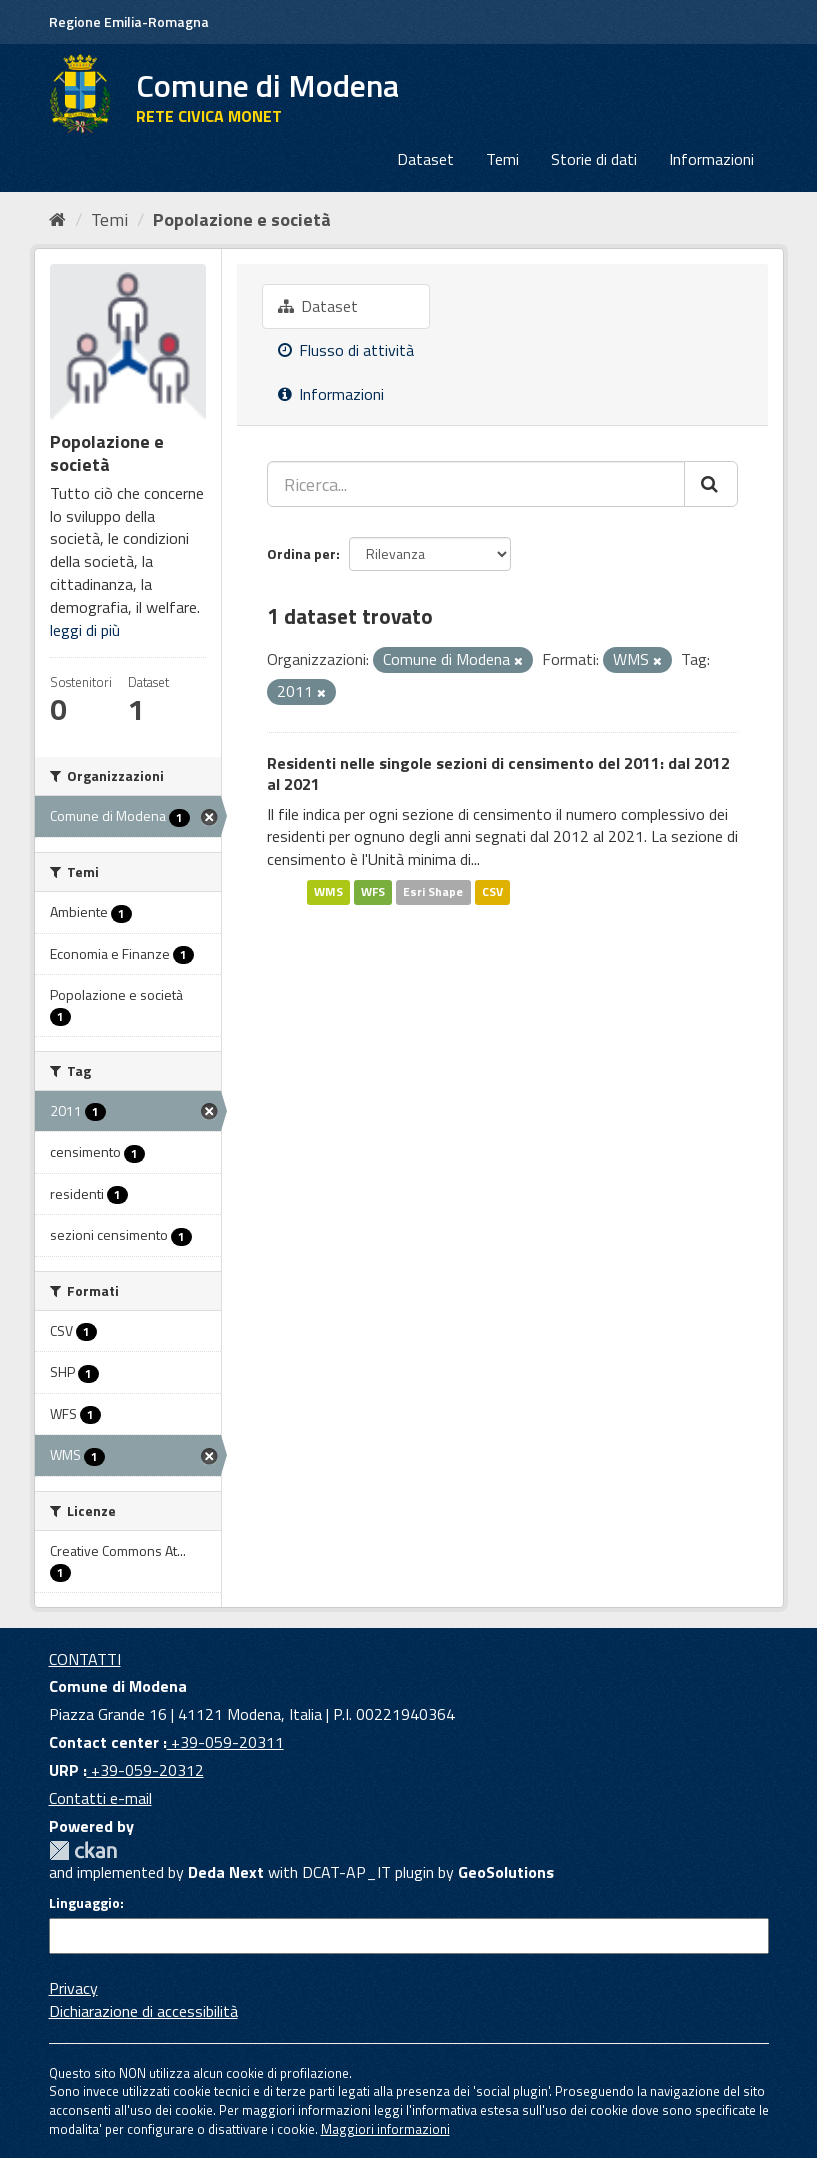  I want to click on Dataset, so click(425, 159).